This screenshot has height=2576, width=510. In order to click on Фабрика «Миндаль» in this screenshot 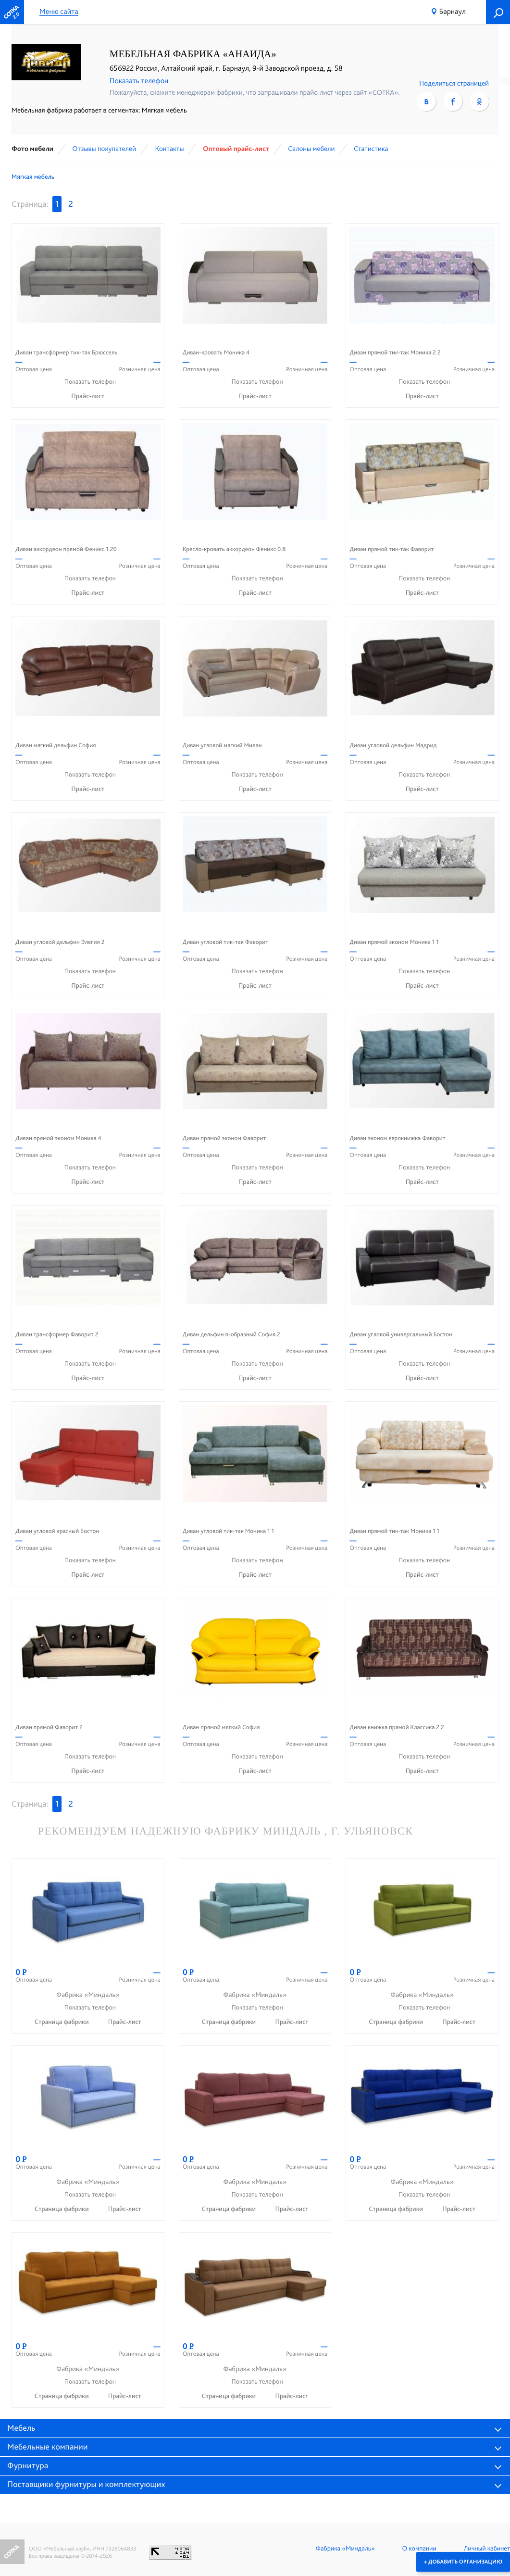, I will do `click(345, 2548)`.